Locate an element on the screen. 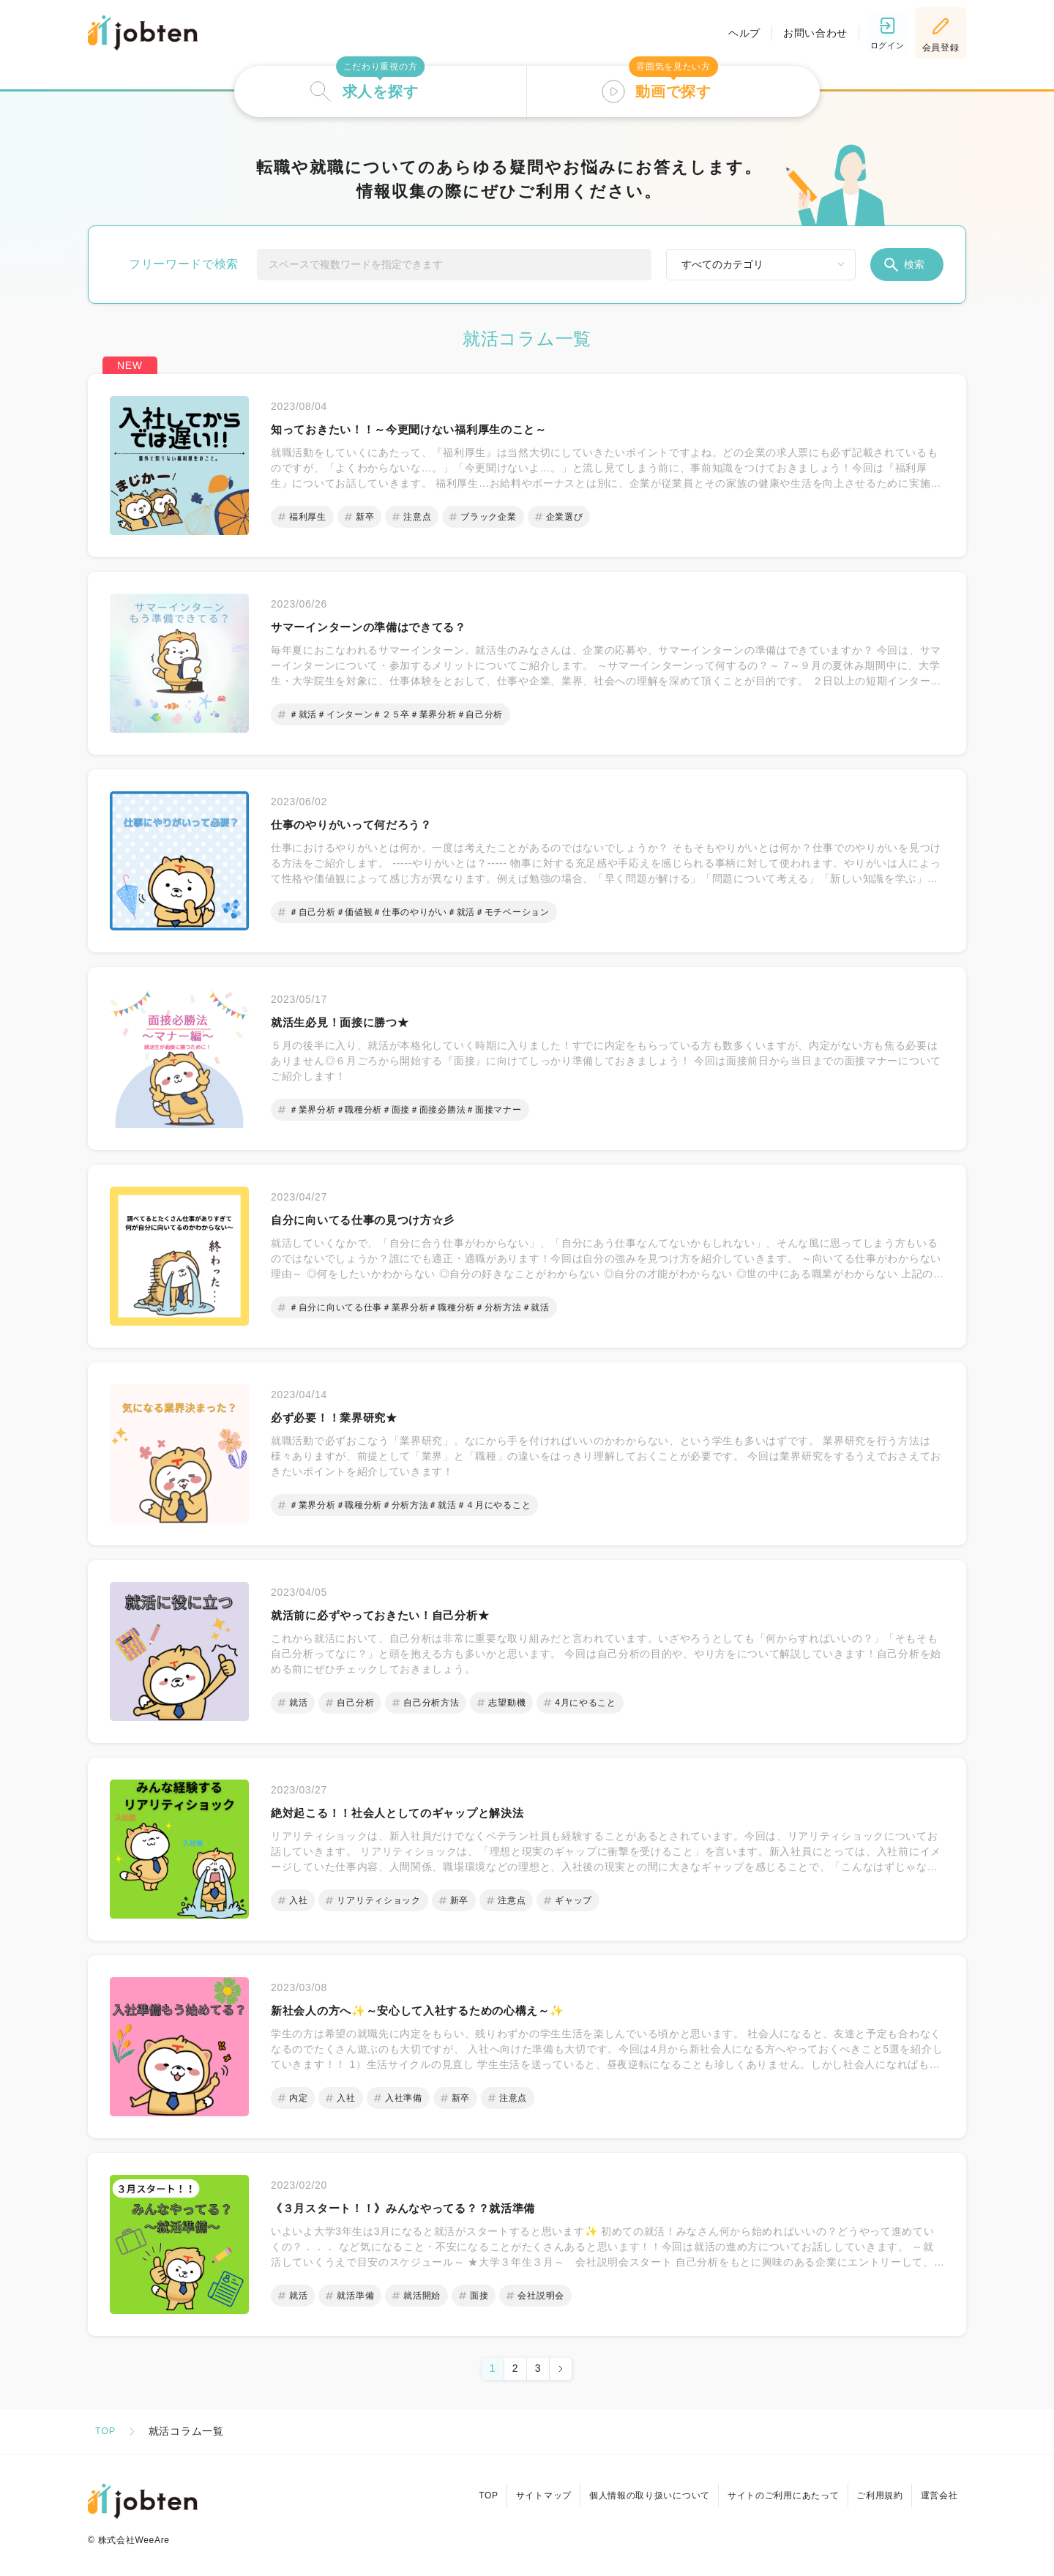 The height and width of the screenshot is (2576, 1054). 《３月スタート！！》みんなやってる？？就活準備 is located at coordinates (428, 2208).